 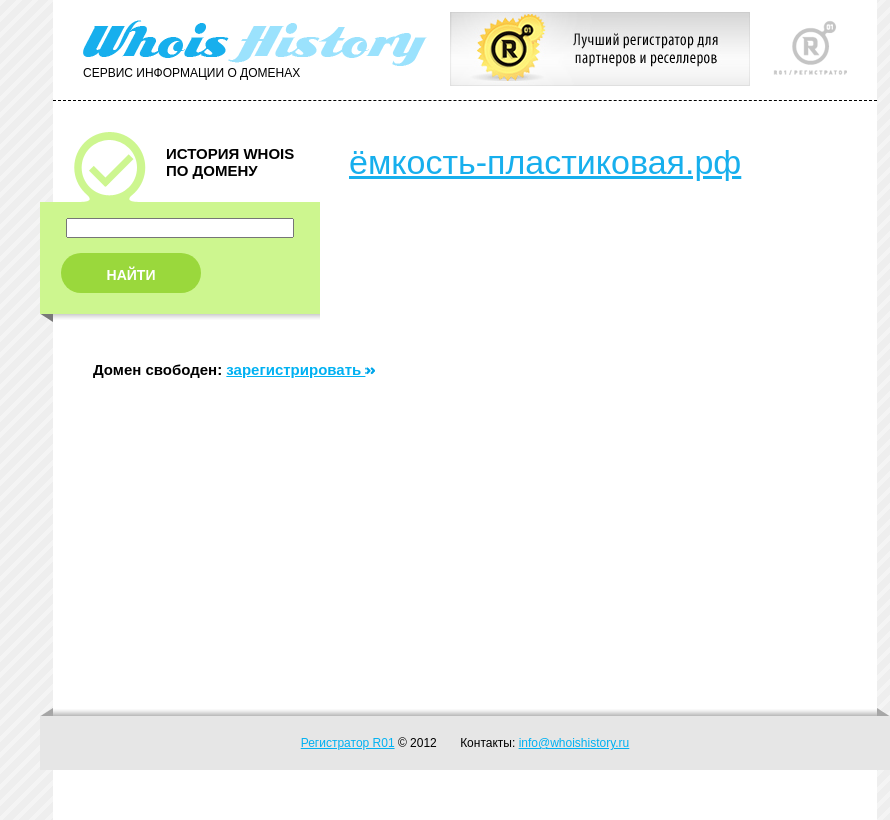 What do you see at coordinates (300, 369) in the screenshot?
I see `зарегистрировать` at bounding box center [300, 369].